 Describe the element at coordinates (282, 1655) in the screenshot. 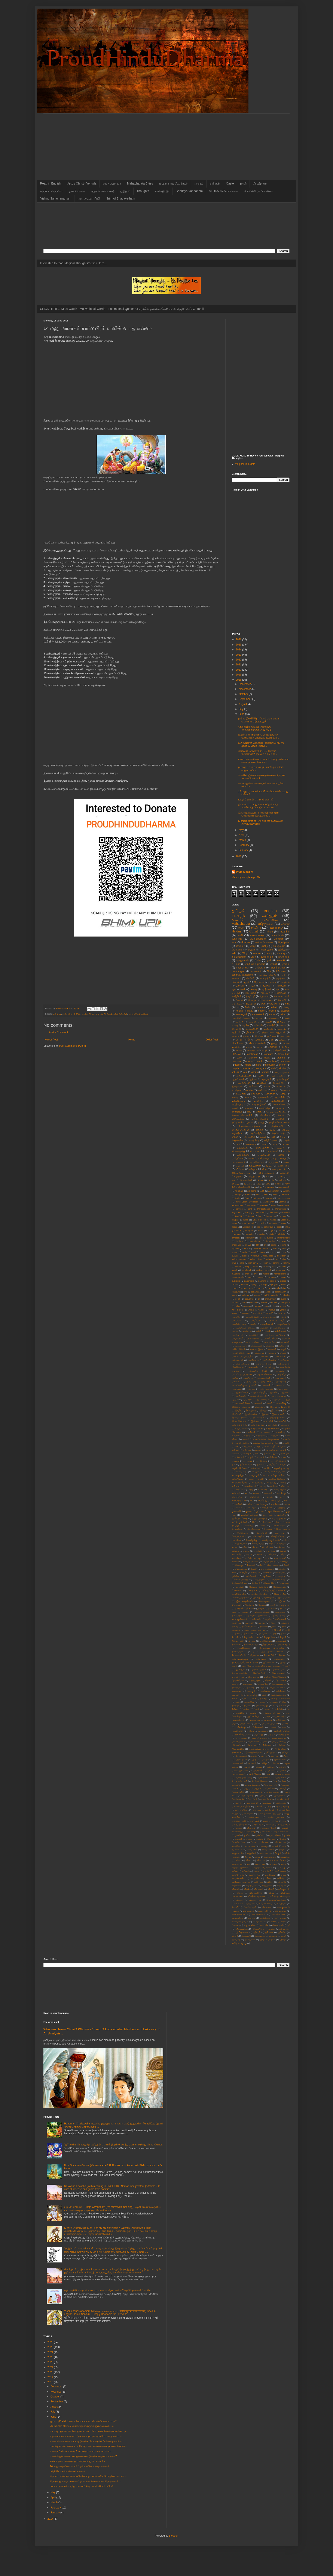

I see `தீர்த்தம்` at that location.